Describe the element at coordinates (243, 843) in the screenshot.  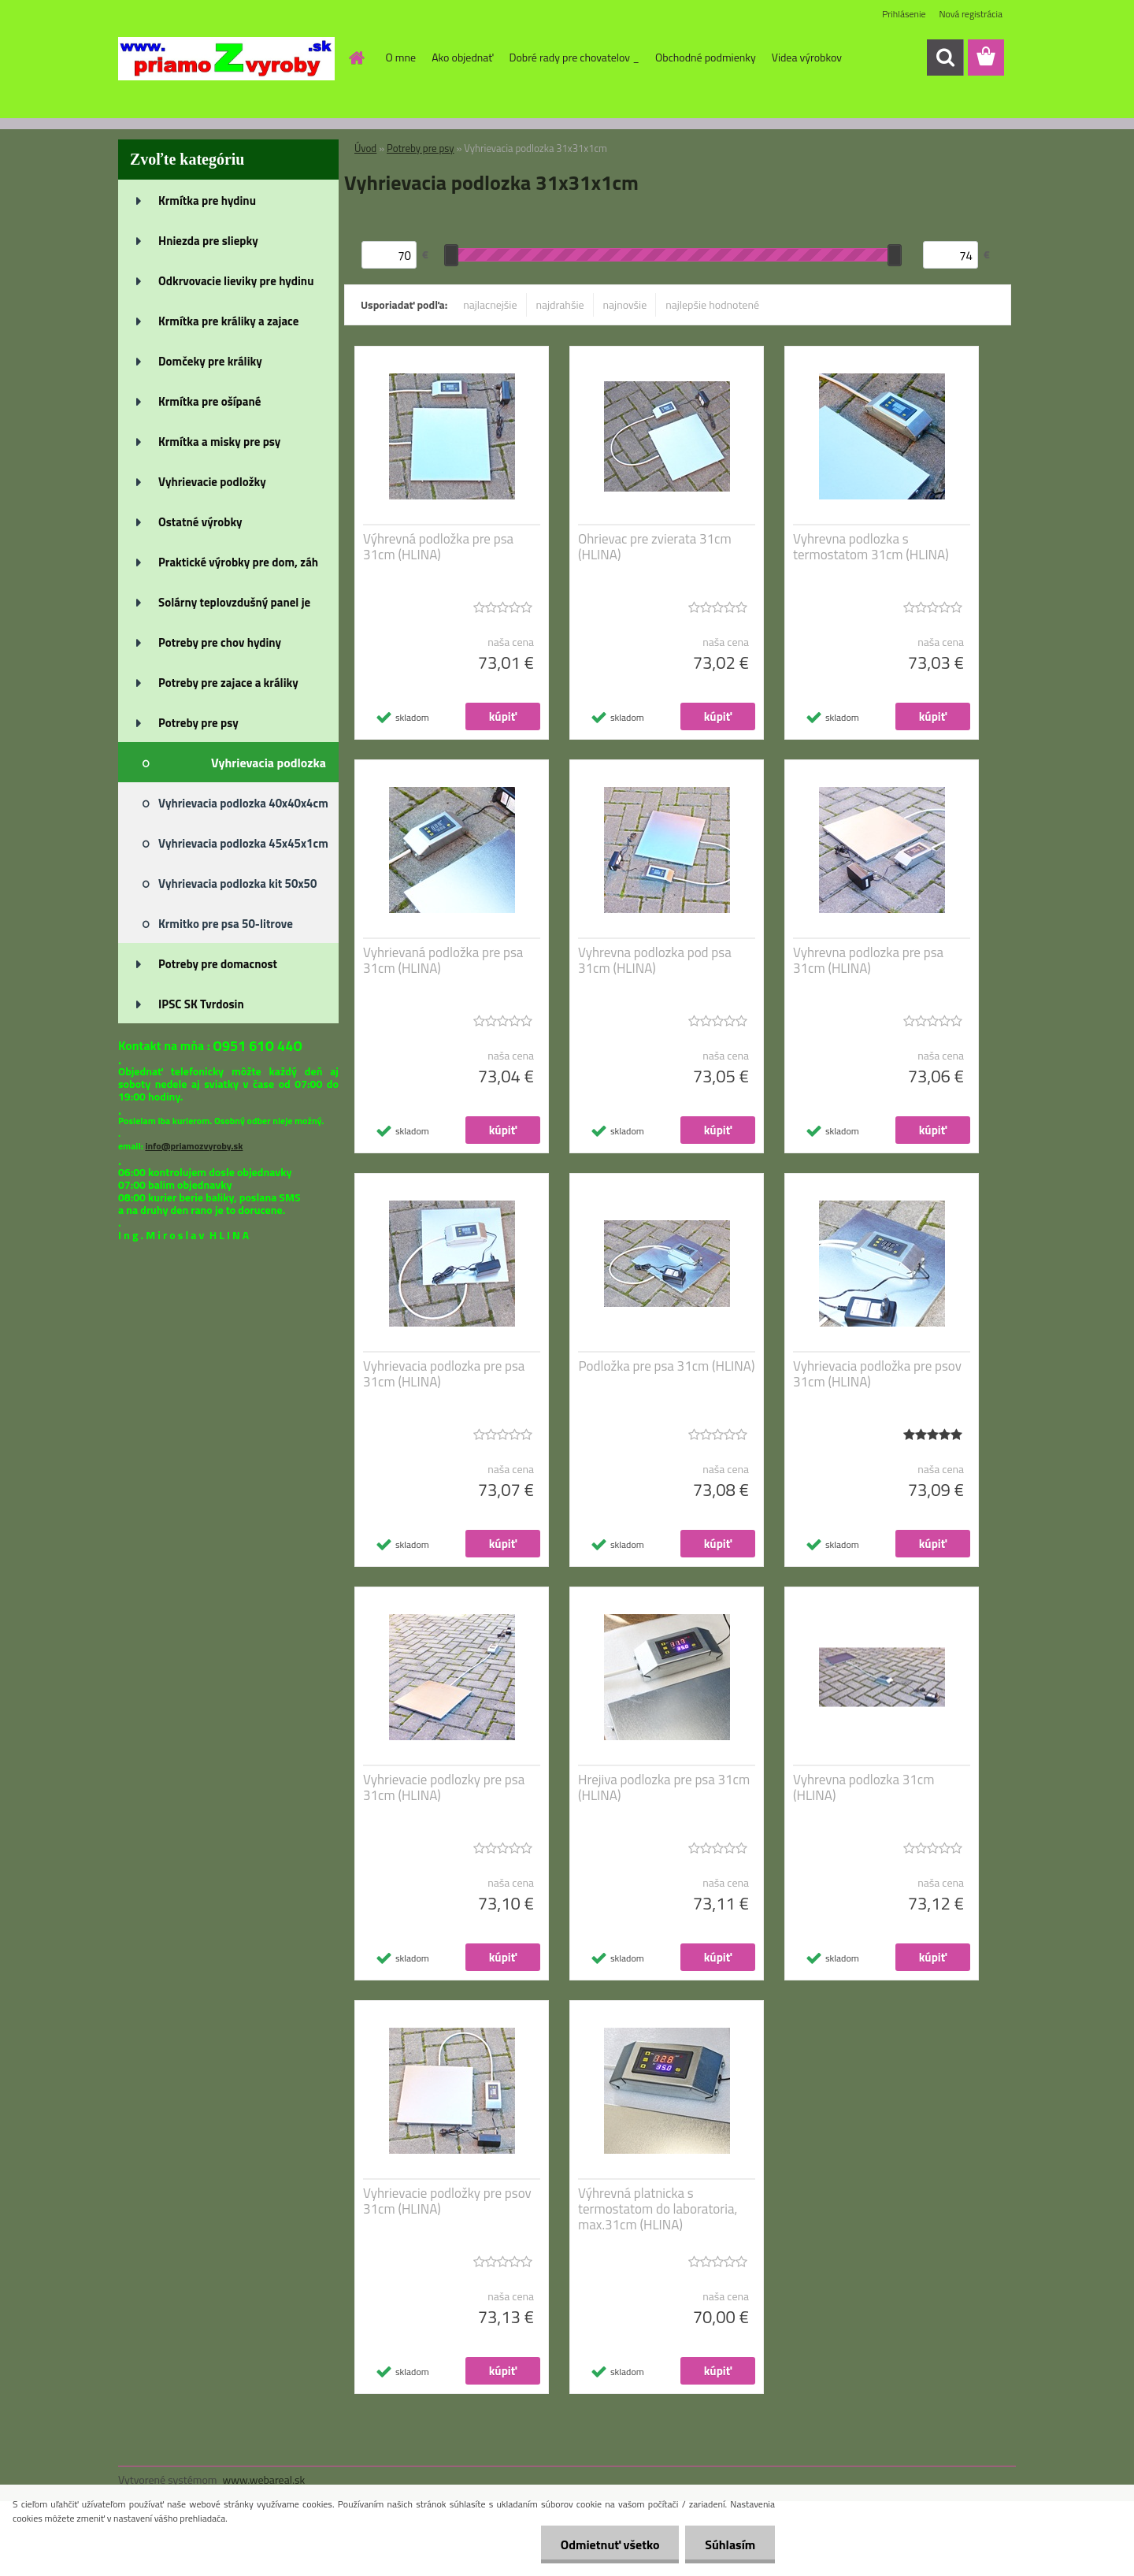
I see `Vyhrievacia podlozka 45x45x1cm` at that location.